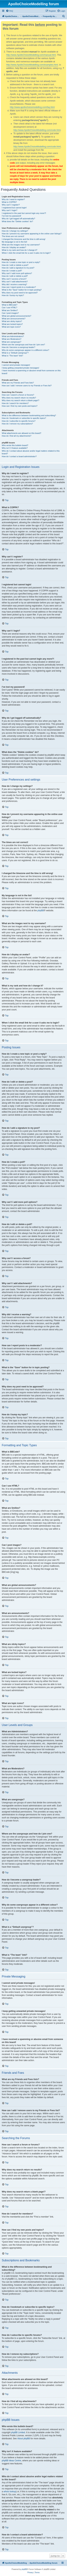 The image size is (67, 2576). I want to click on I registered in the past but cannot login any more?!, so click(24, 213).